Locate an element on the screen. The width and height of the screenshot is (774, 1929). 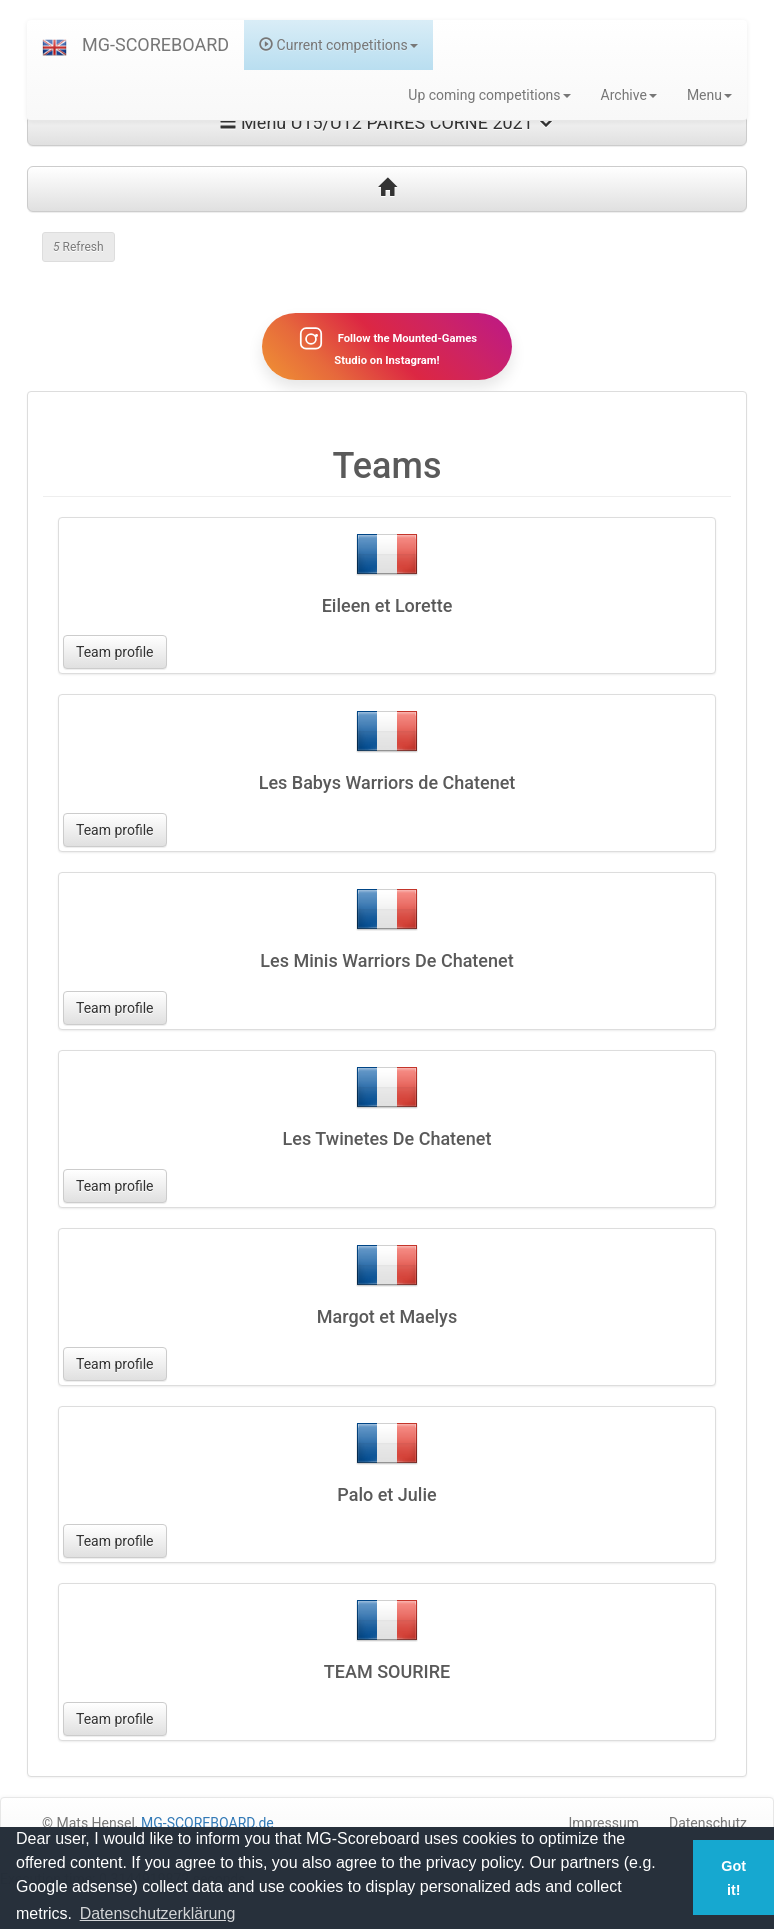
Datenschutz is located at coordinates (708, 1823).